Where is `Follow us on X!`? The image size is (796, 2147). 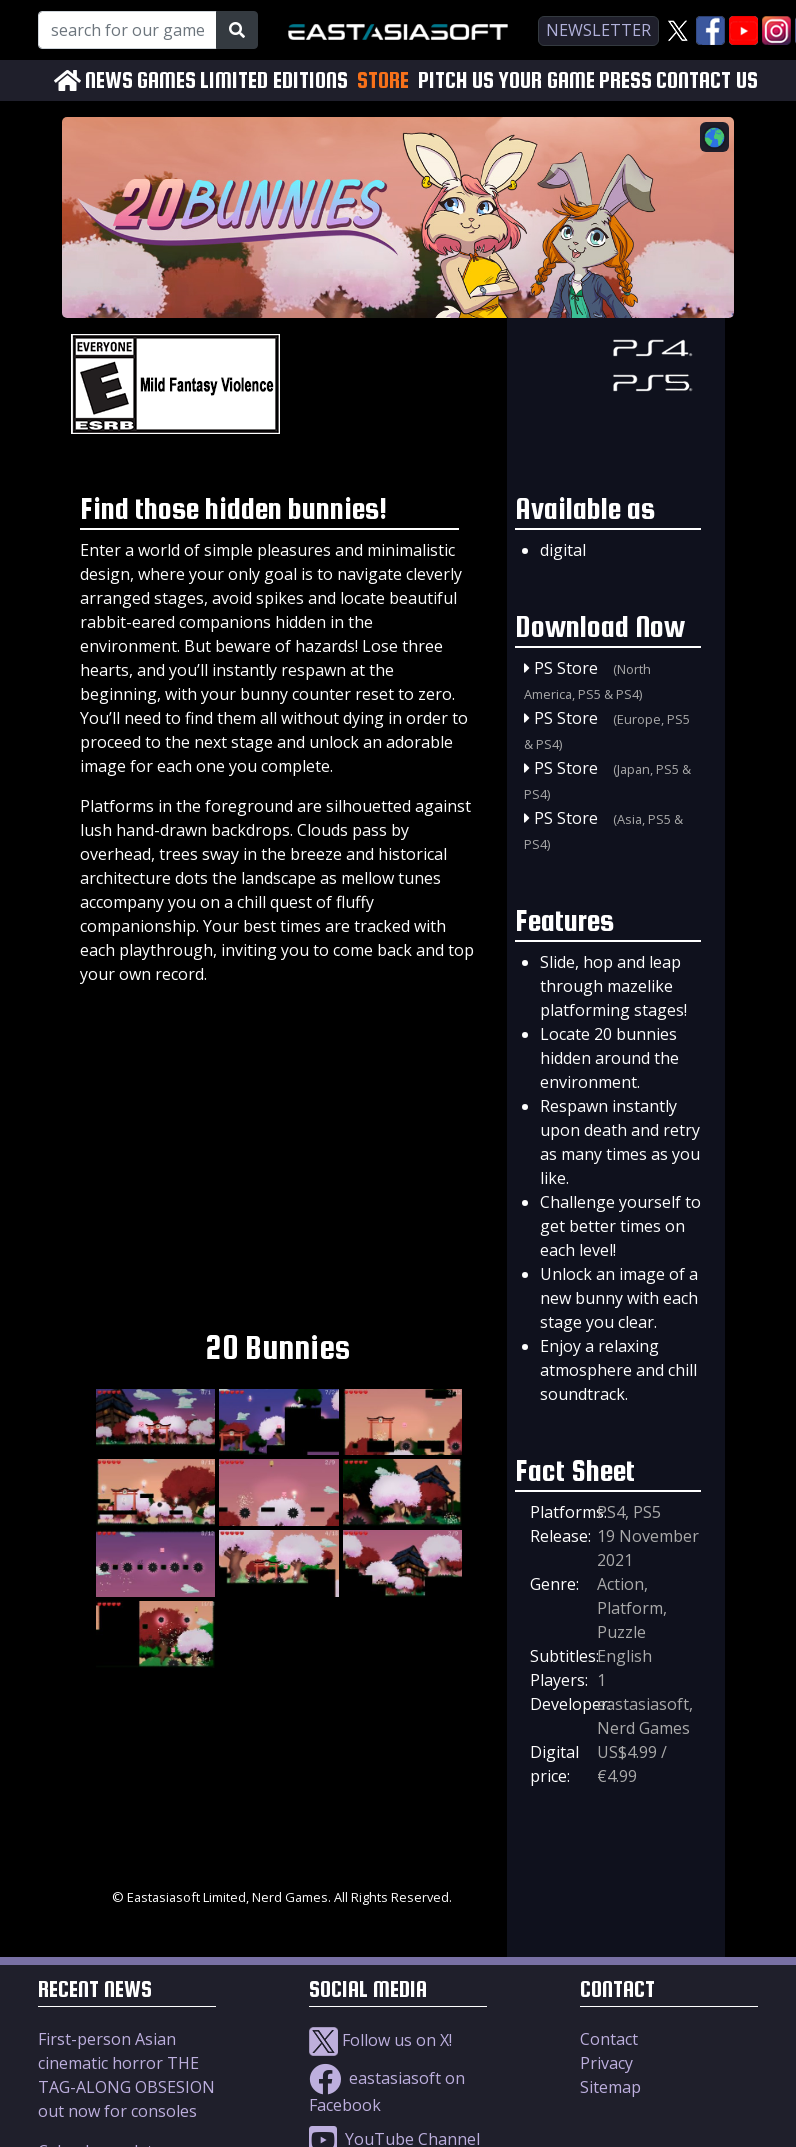
Follow us on X! is located at coordinates (380, 2040).